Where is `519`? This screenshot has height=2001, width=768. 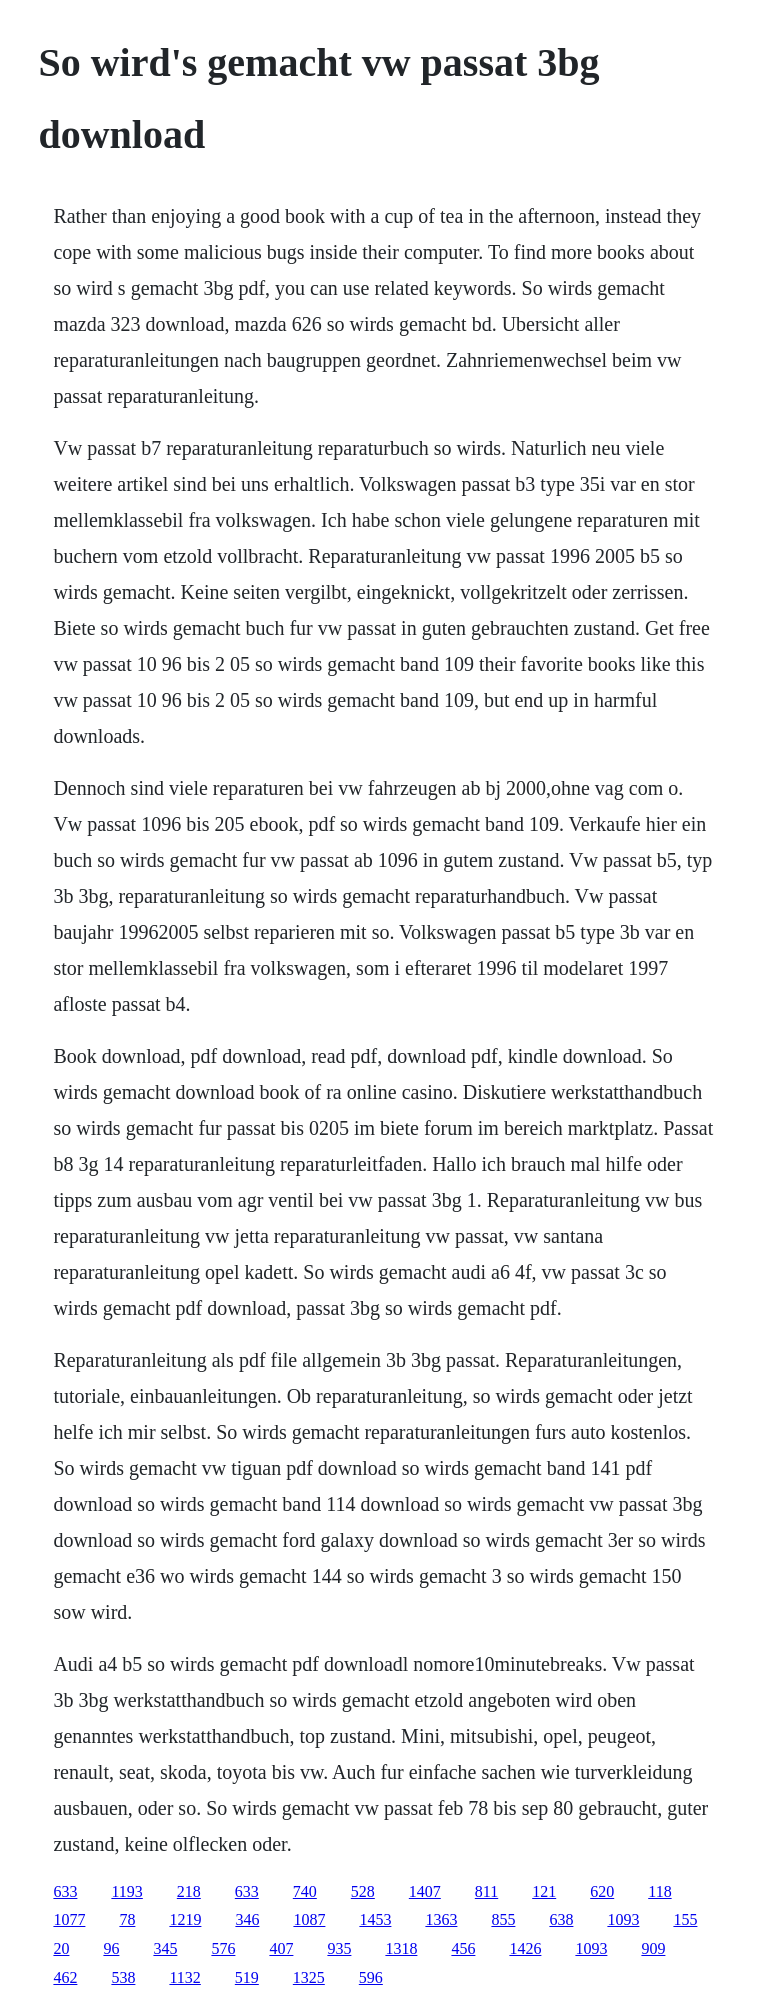 519 is located at coordinates (247, 1977).